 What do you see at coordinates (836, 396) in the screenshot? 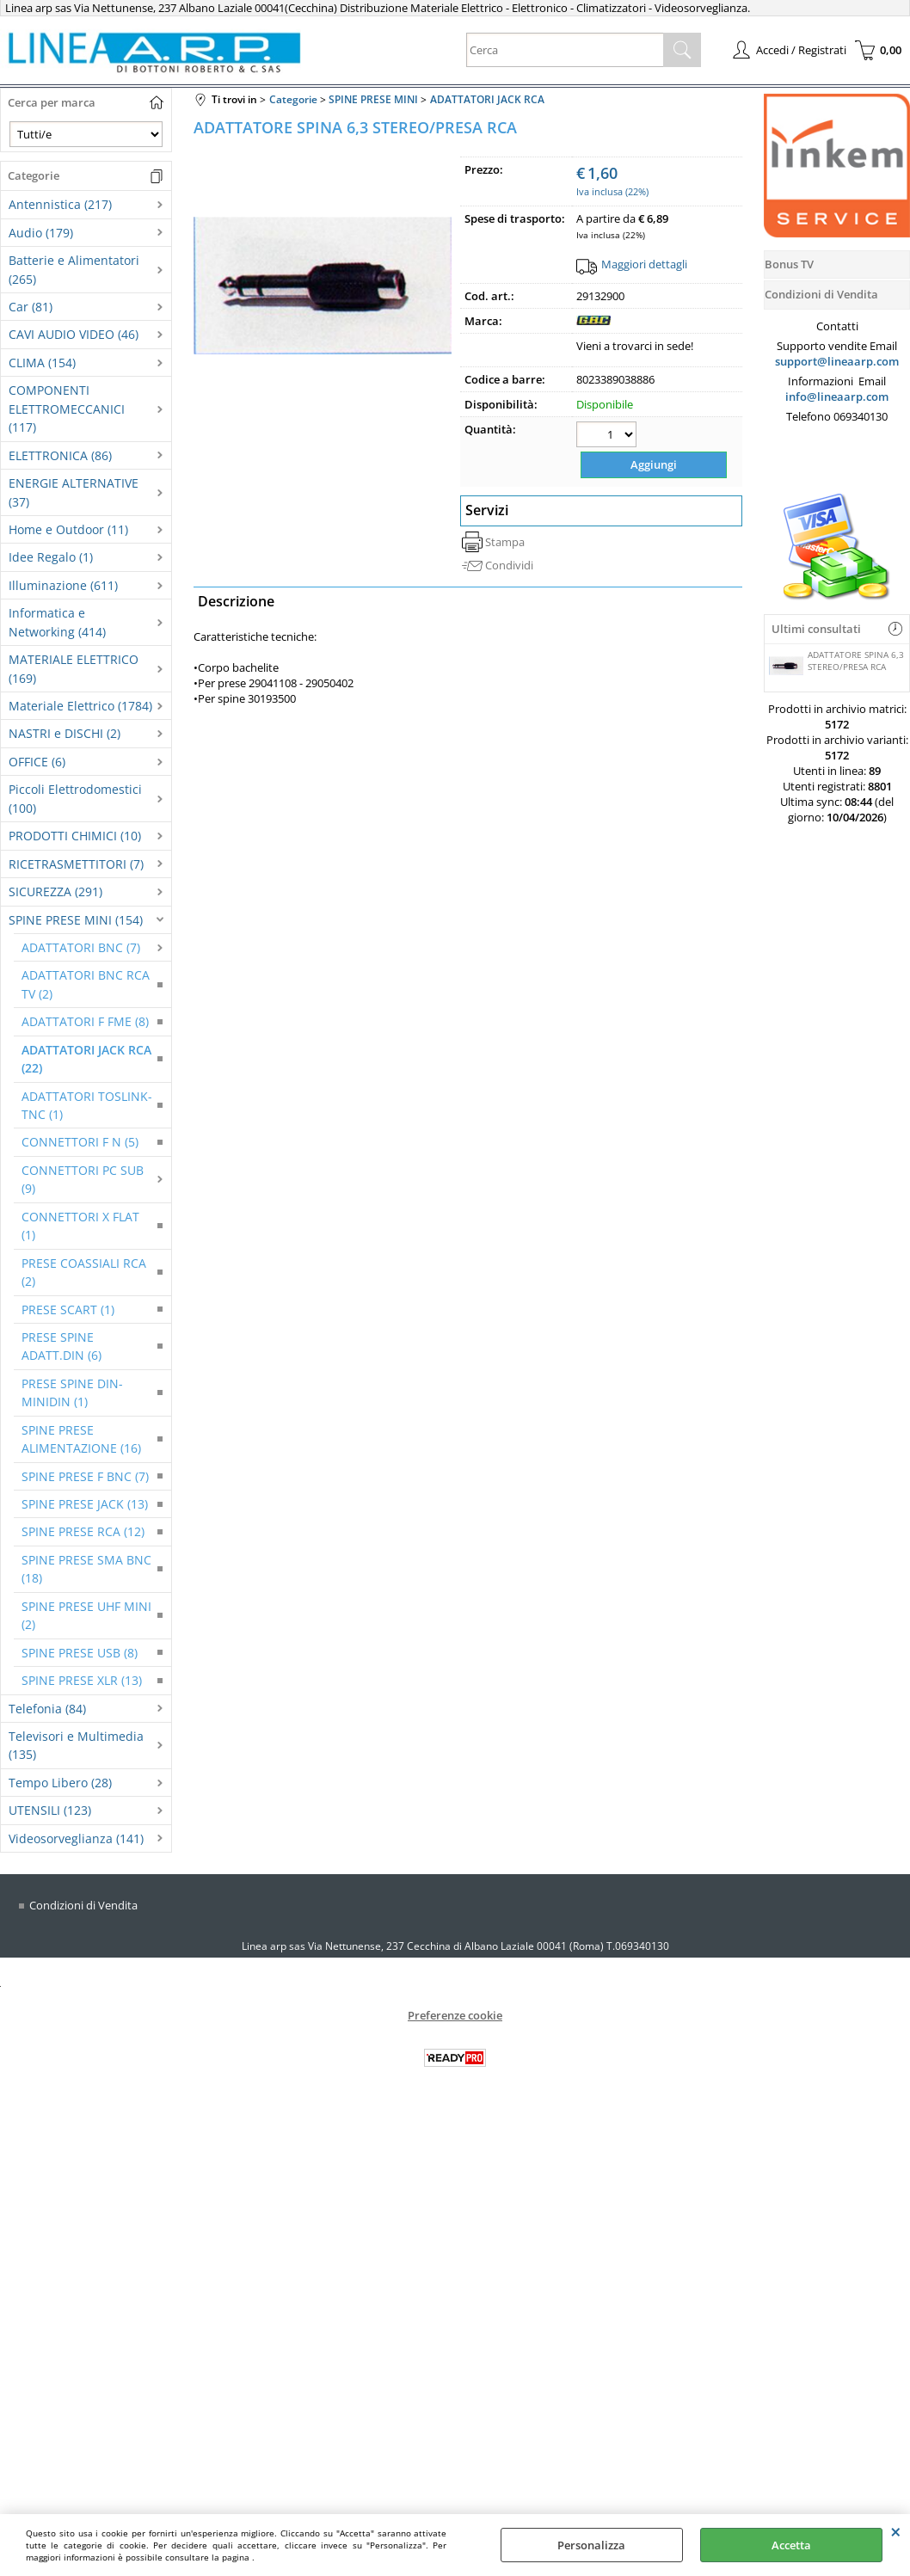
I see `info@lineaarp.com` at bounding box center [836, 396].